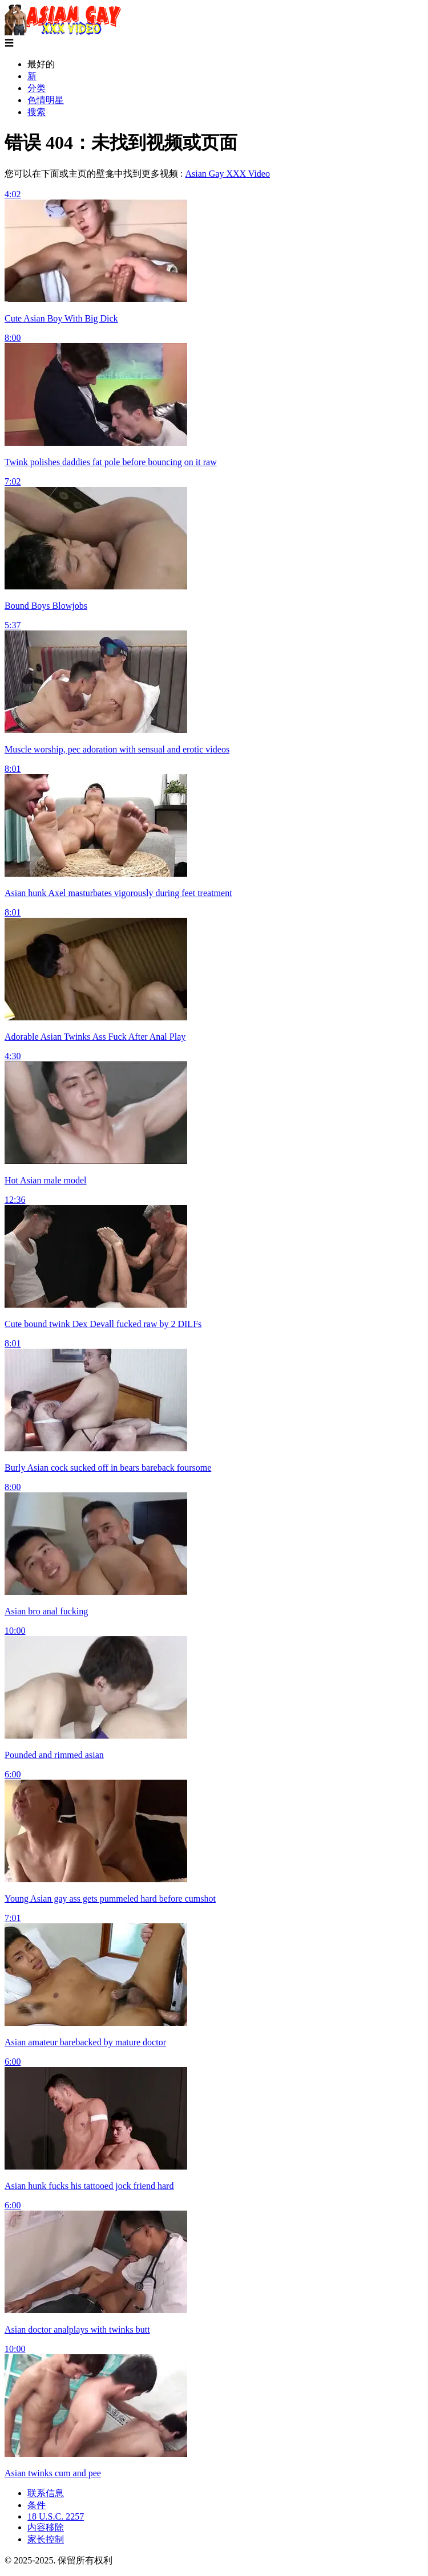 This screenshot has height=2576, width=428. What do you see at coordinates (55, 2516) in the screenshot?
I see `18 U.S.C. 2257` at bounding box center [55, 2516].